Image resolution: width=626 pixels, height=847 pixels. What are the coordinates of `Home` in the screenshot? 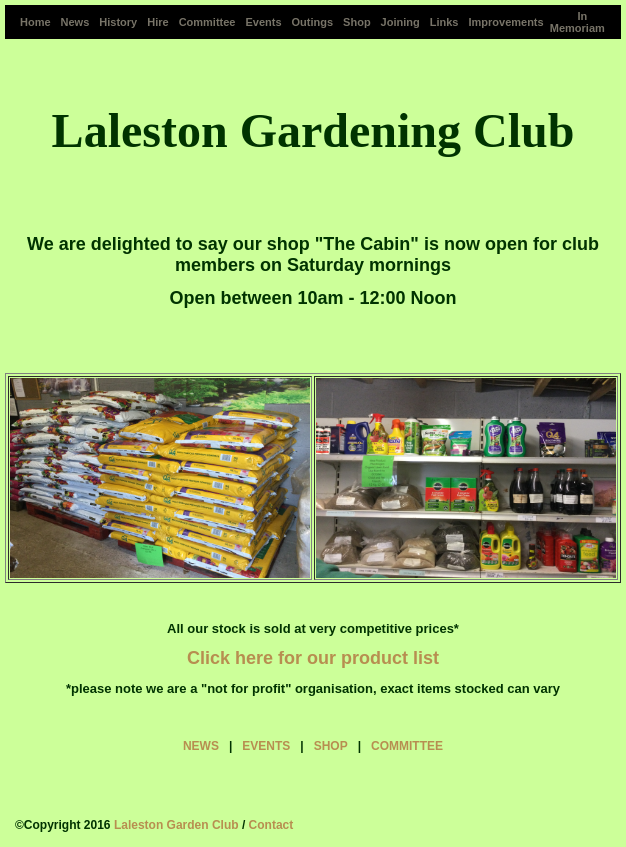 It's located at (35, 22).